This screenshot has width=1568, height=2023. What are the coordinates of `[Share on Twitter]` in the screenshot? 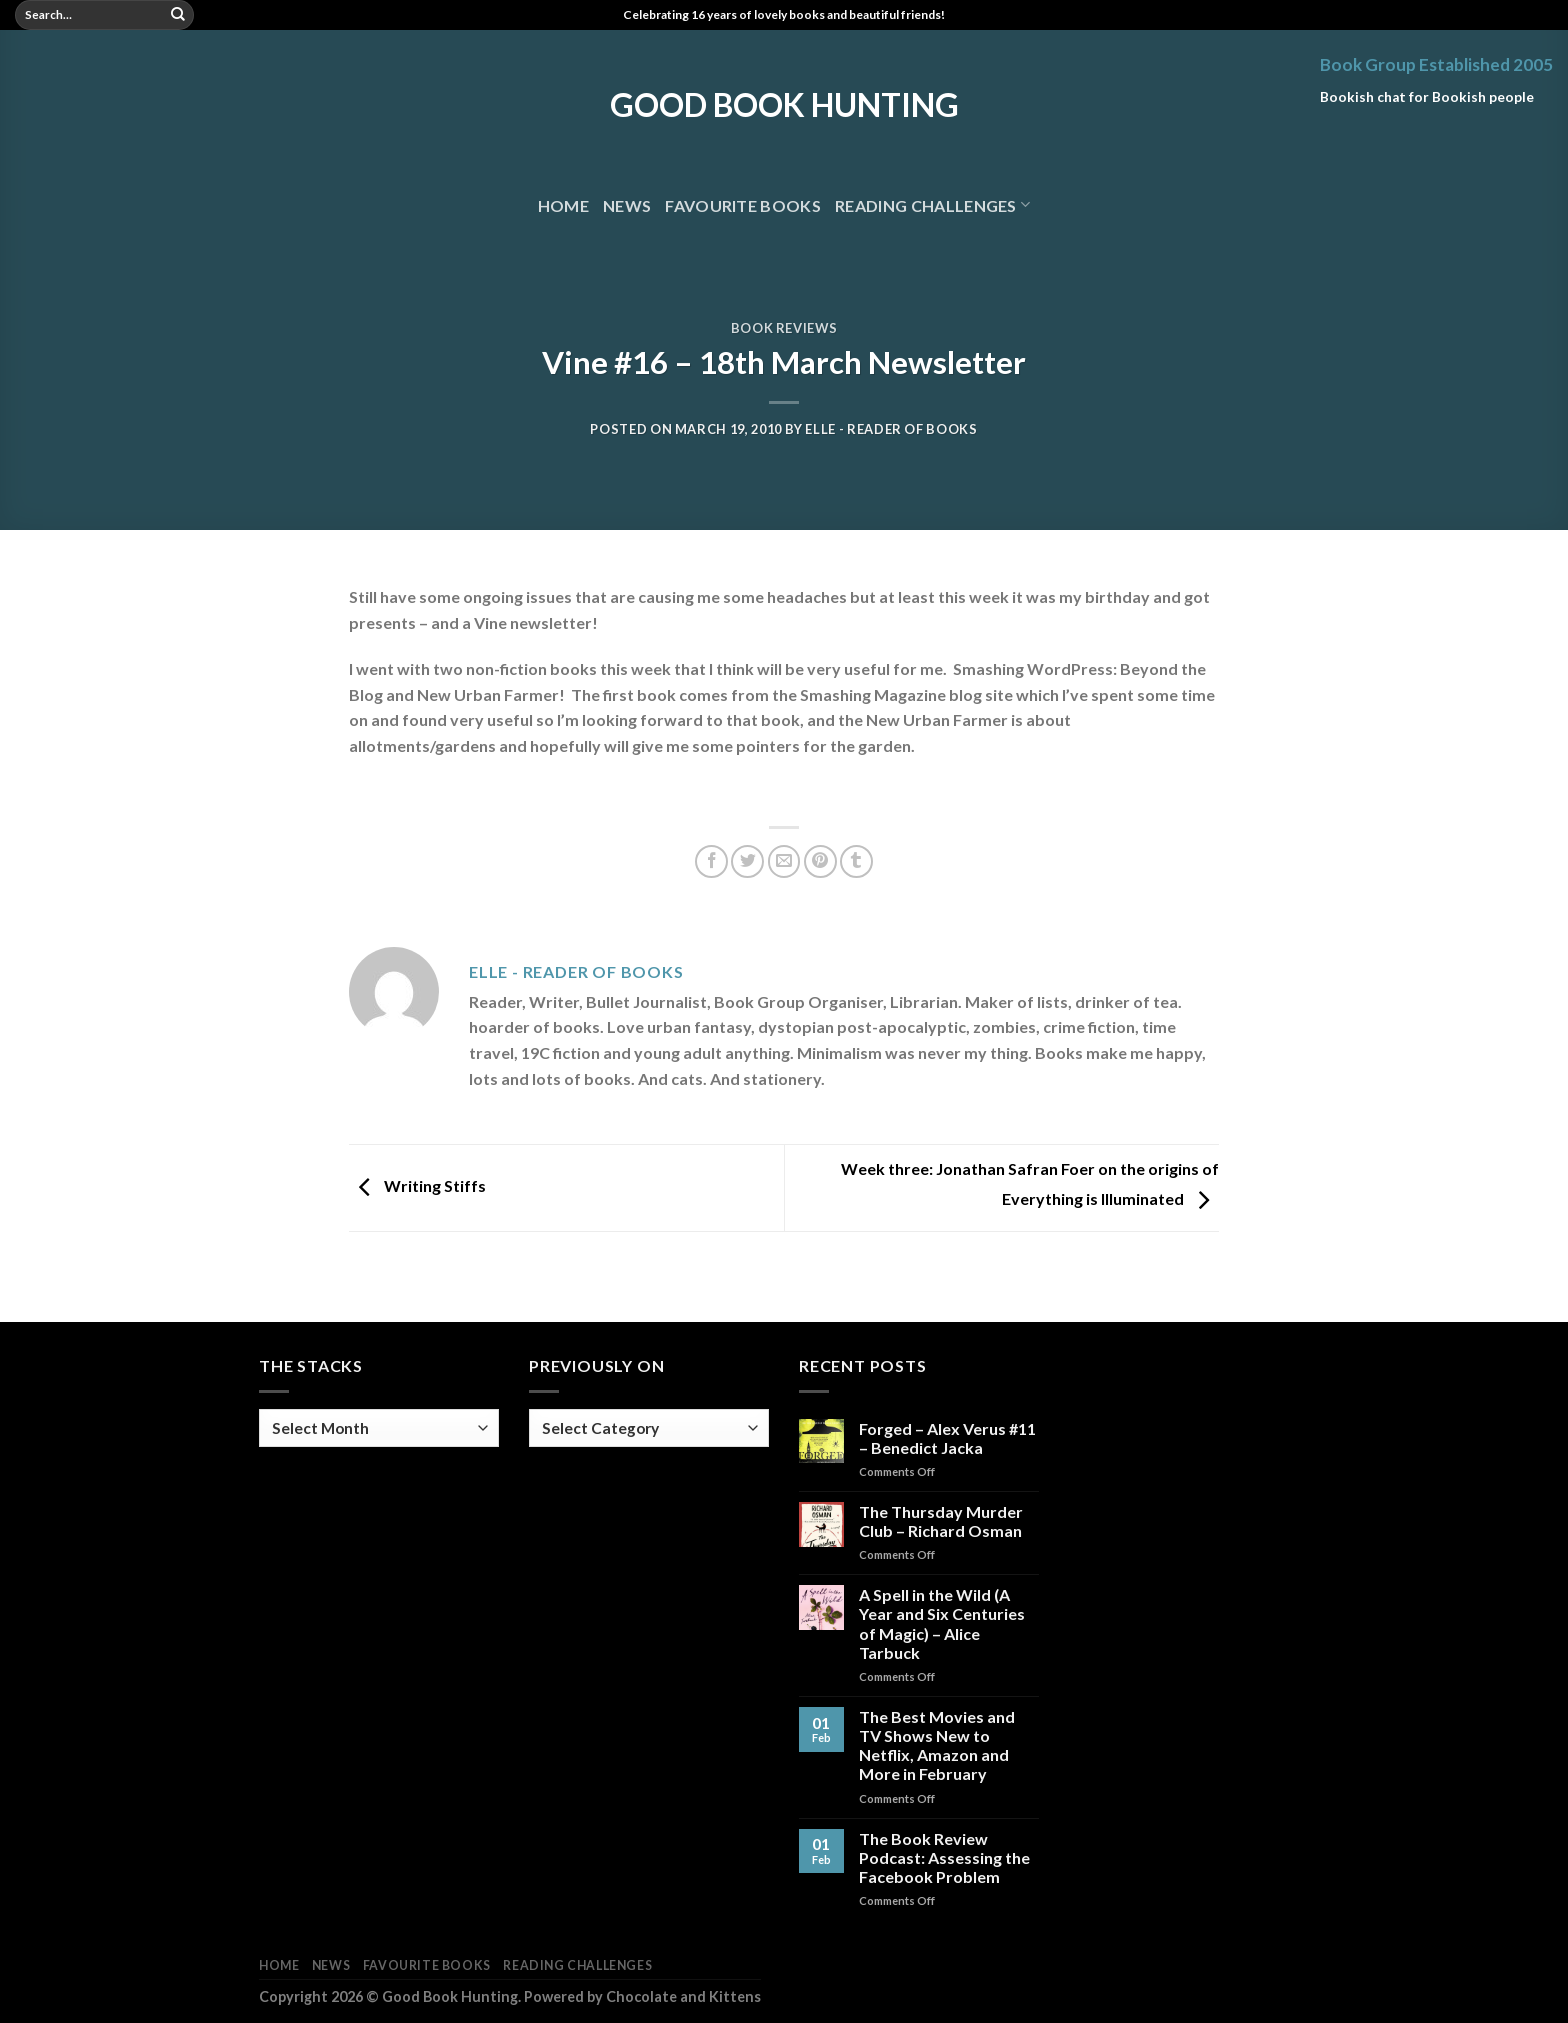 It's located at (747, 861).